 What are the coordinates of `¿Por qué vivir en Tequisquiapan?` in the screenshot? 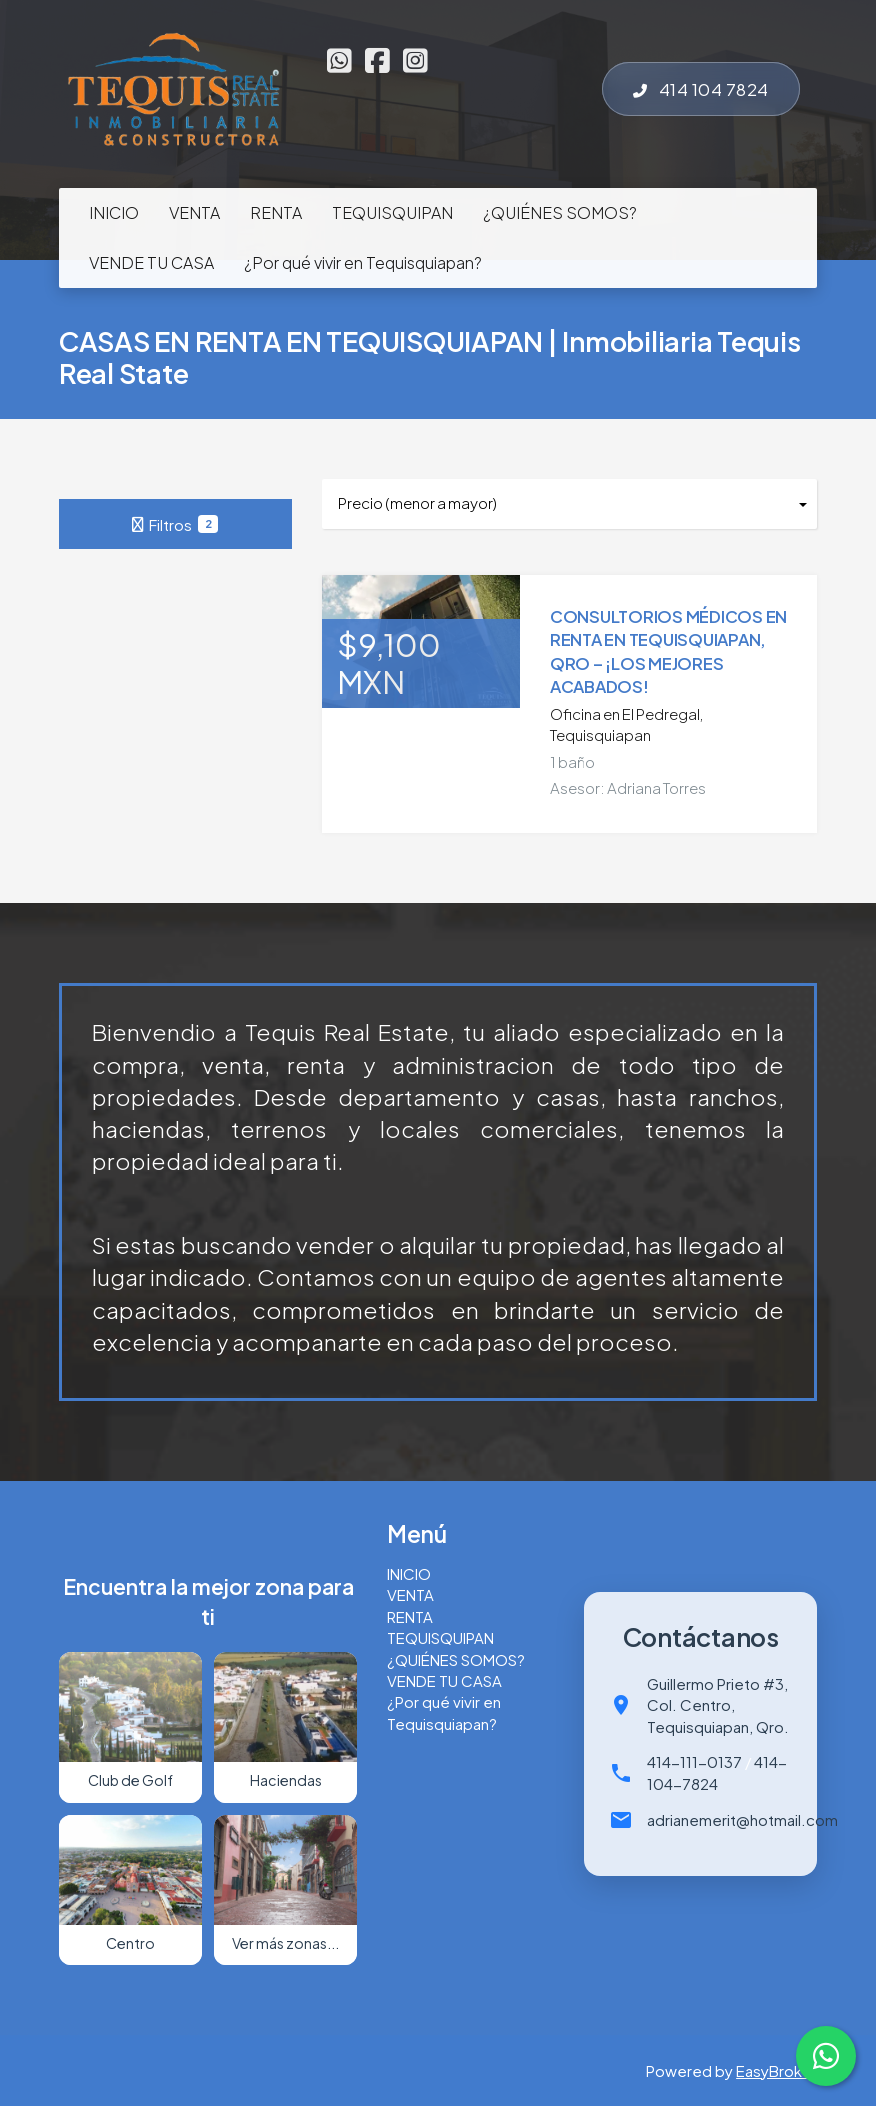 It's located at (363, 262).